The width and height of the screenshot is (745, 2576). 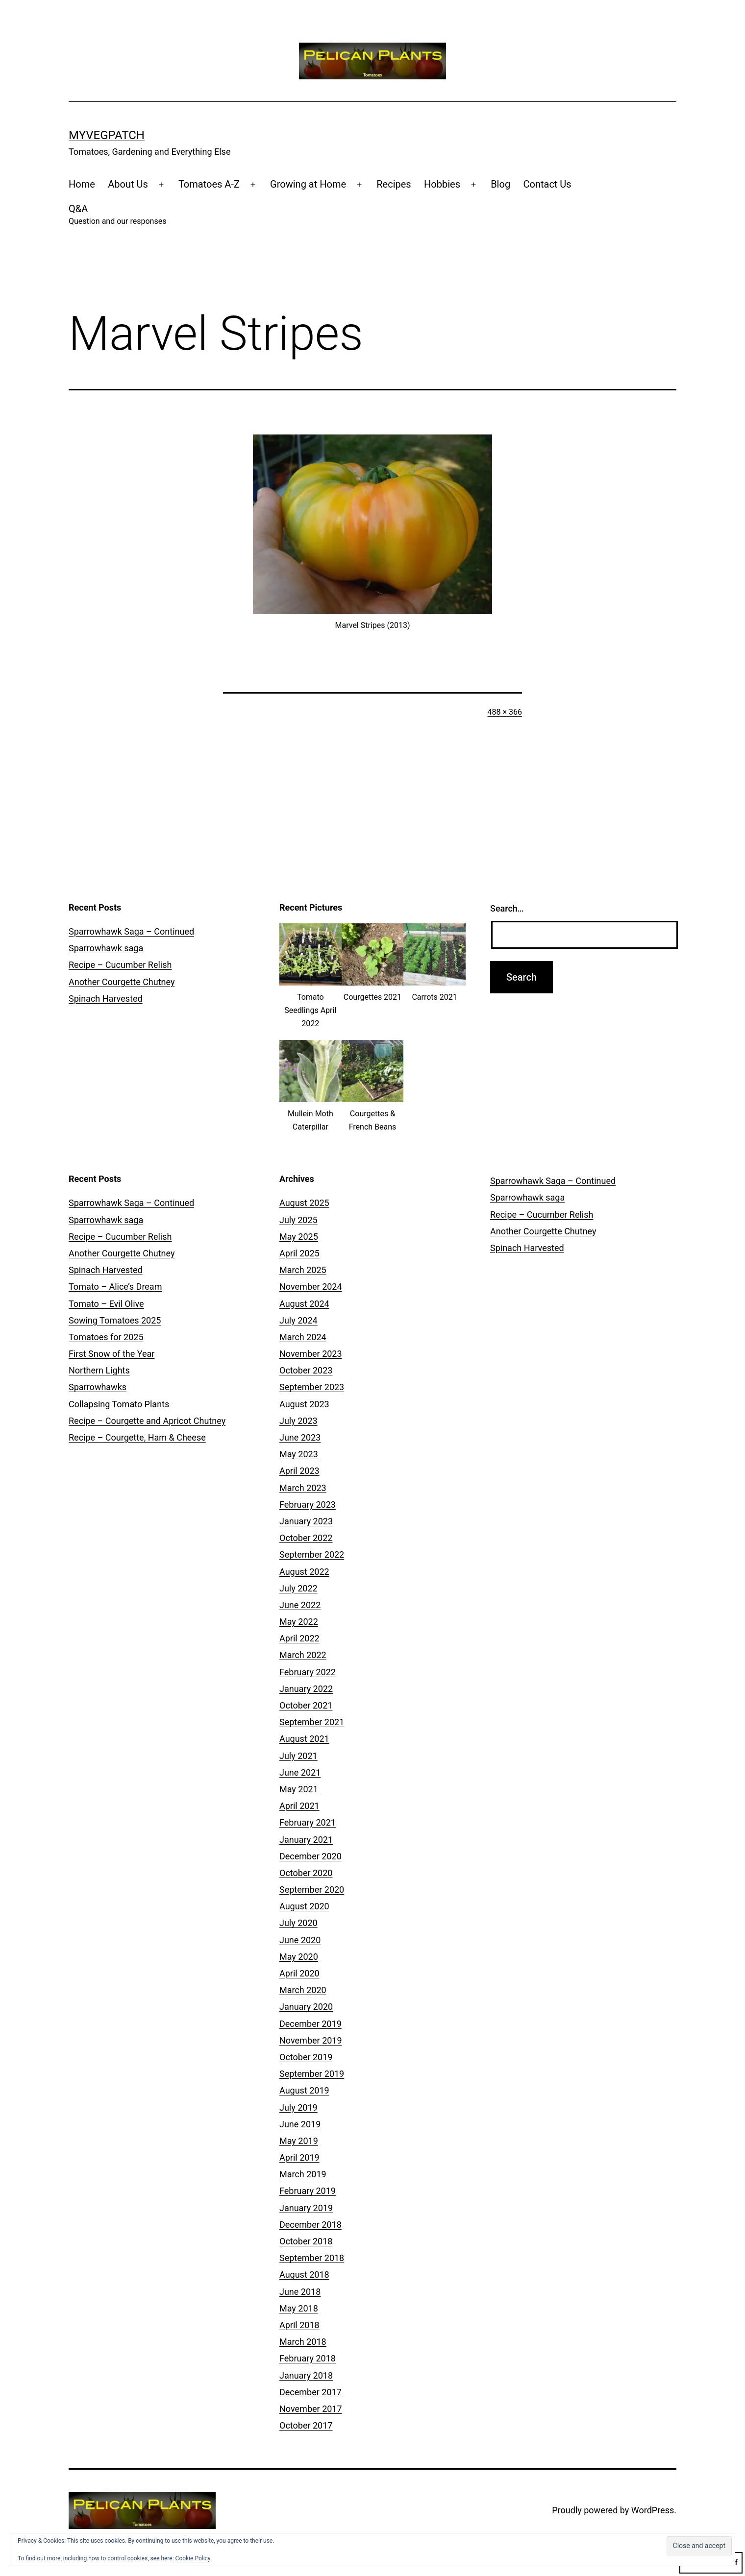 I want to click on July 2025, so click(x=298, y=1220).